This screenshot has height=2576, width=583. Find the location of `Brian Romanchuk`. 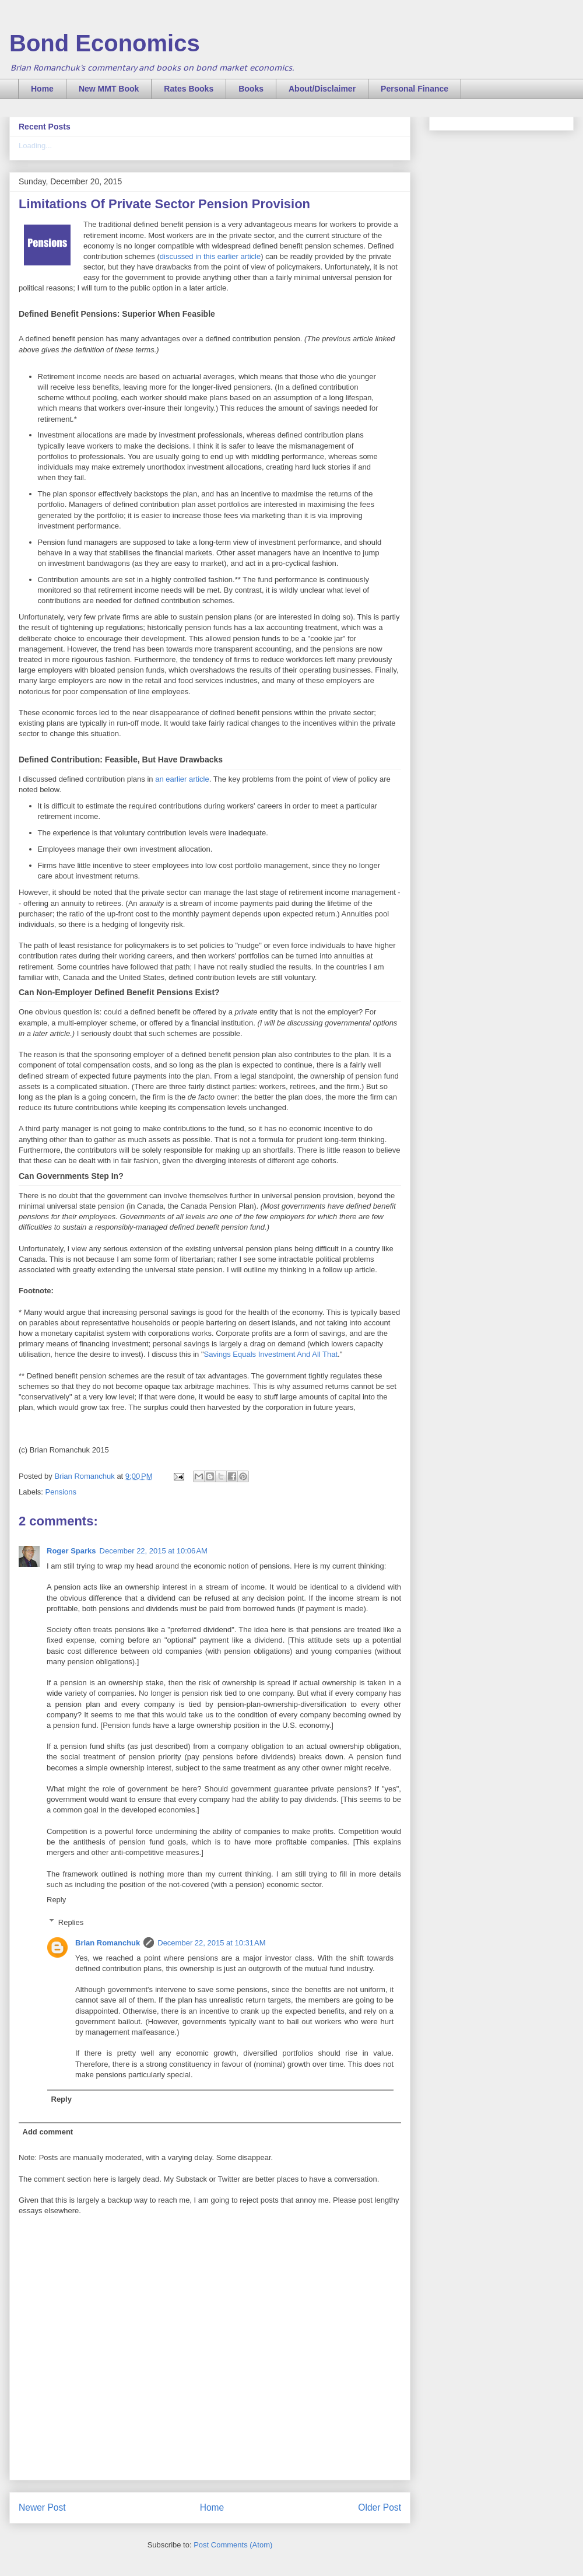

Brian Romanchuk is located at coordinates (107, 1942).